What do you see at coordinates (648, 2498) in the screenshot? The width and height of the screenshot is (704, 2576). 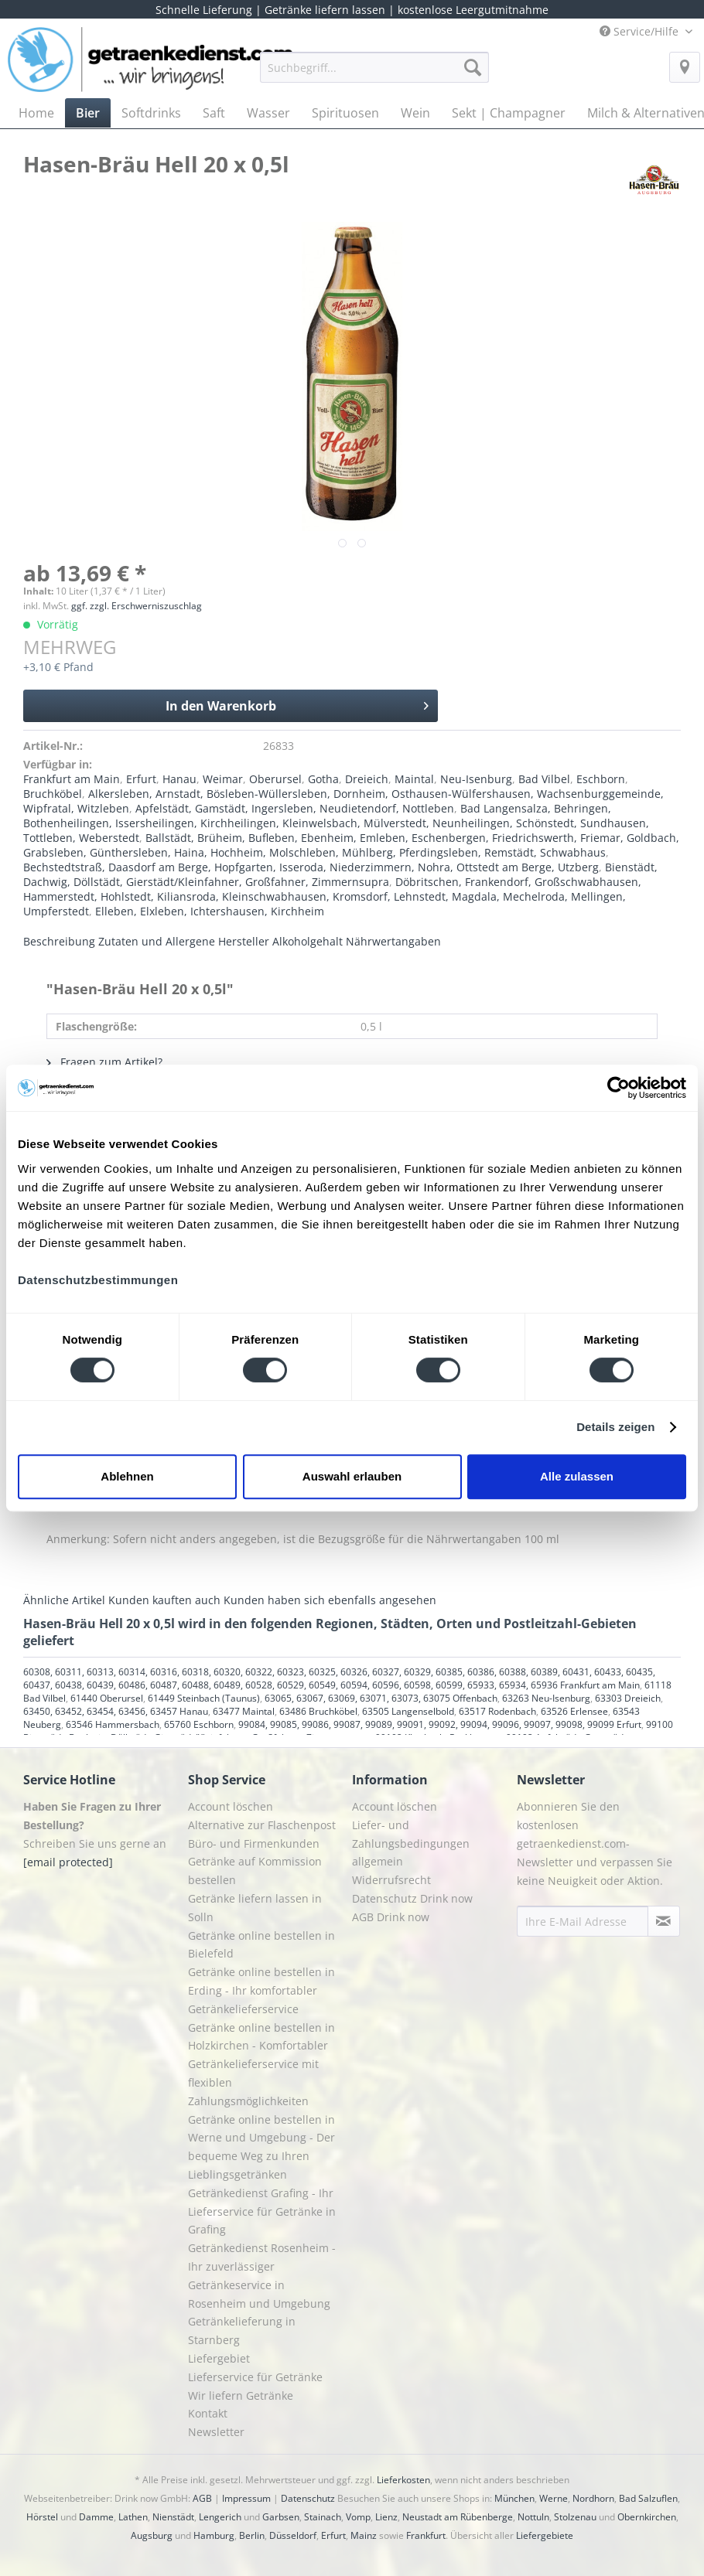 I see `Bad Salzuflen` at bounding box center [648, 2498].